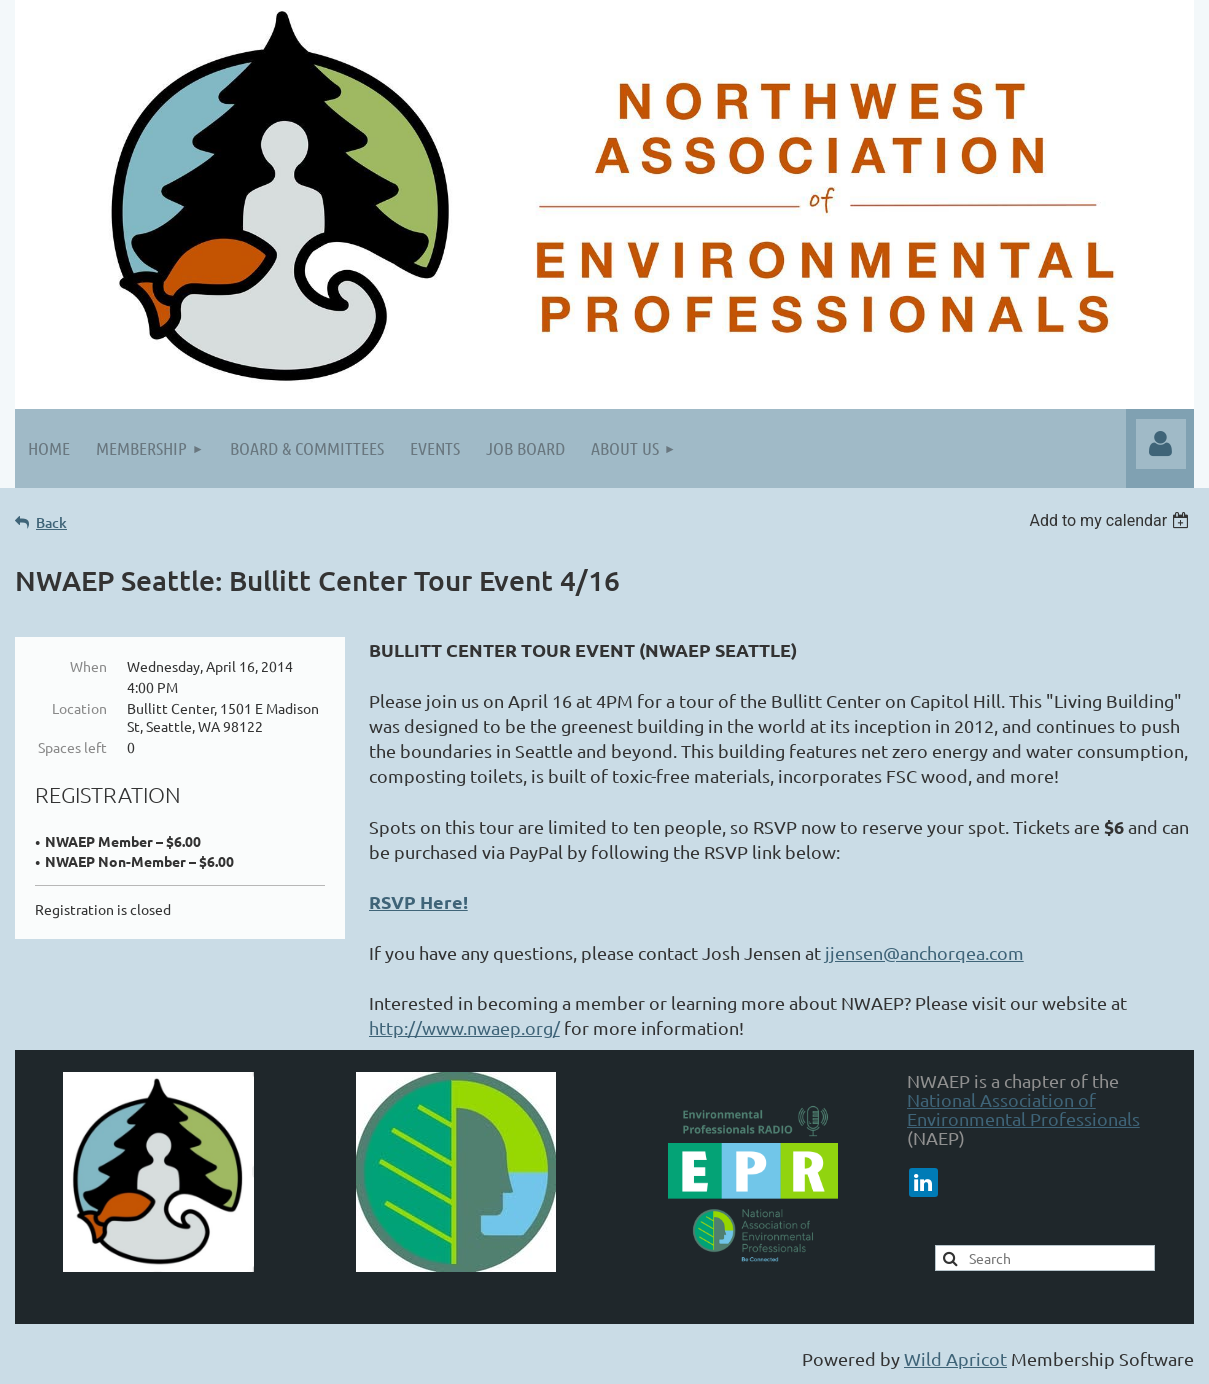 The image size is (1209, 1384). What do you see at coordinates (1161, 444) in the screenshot?
I see `Log in` at bounding box center [1161, 444].